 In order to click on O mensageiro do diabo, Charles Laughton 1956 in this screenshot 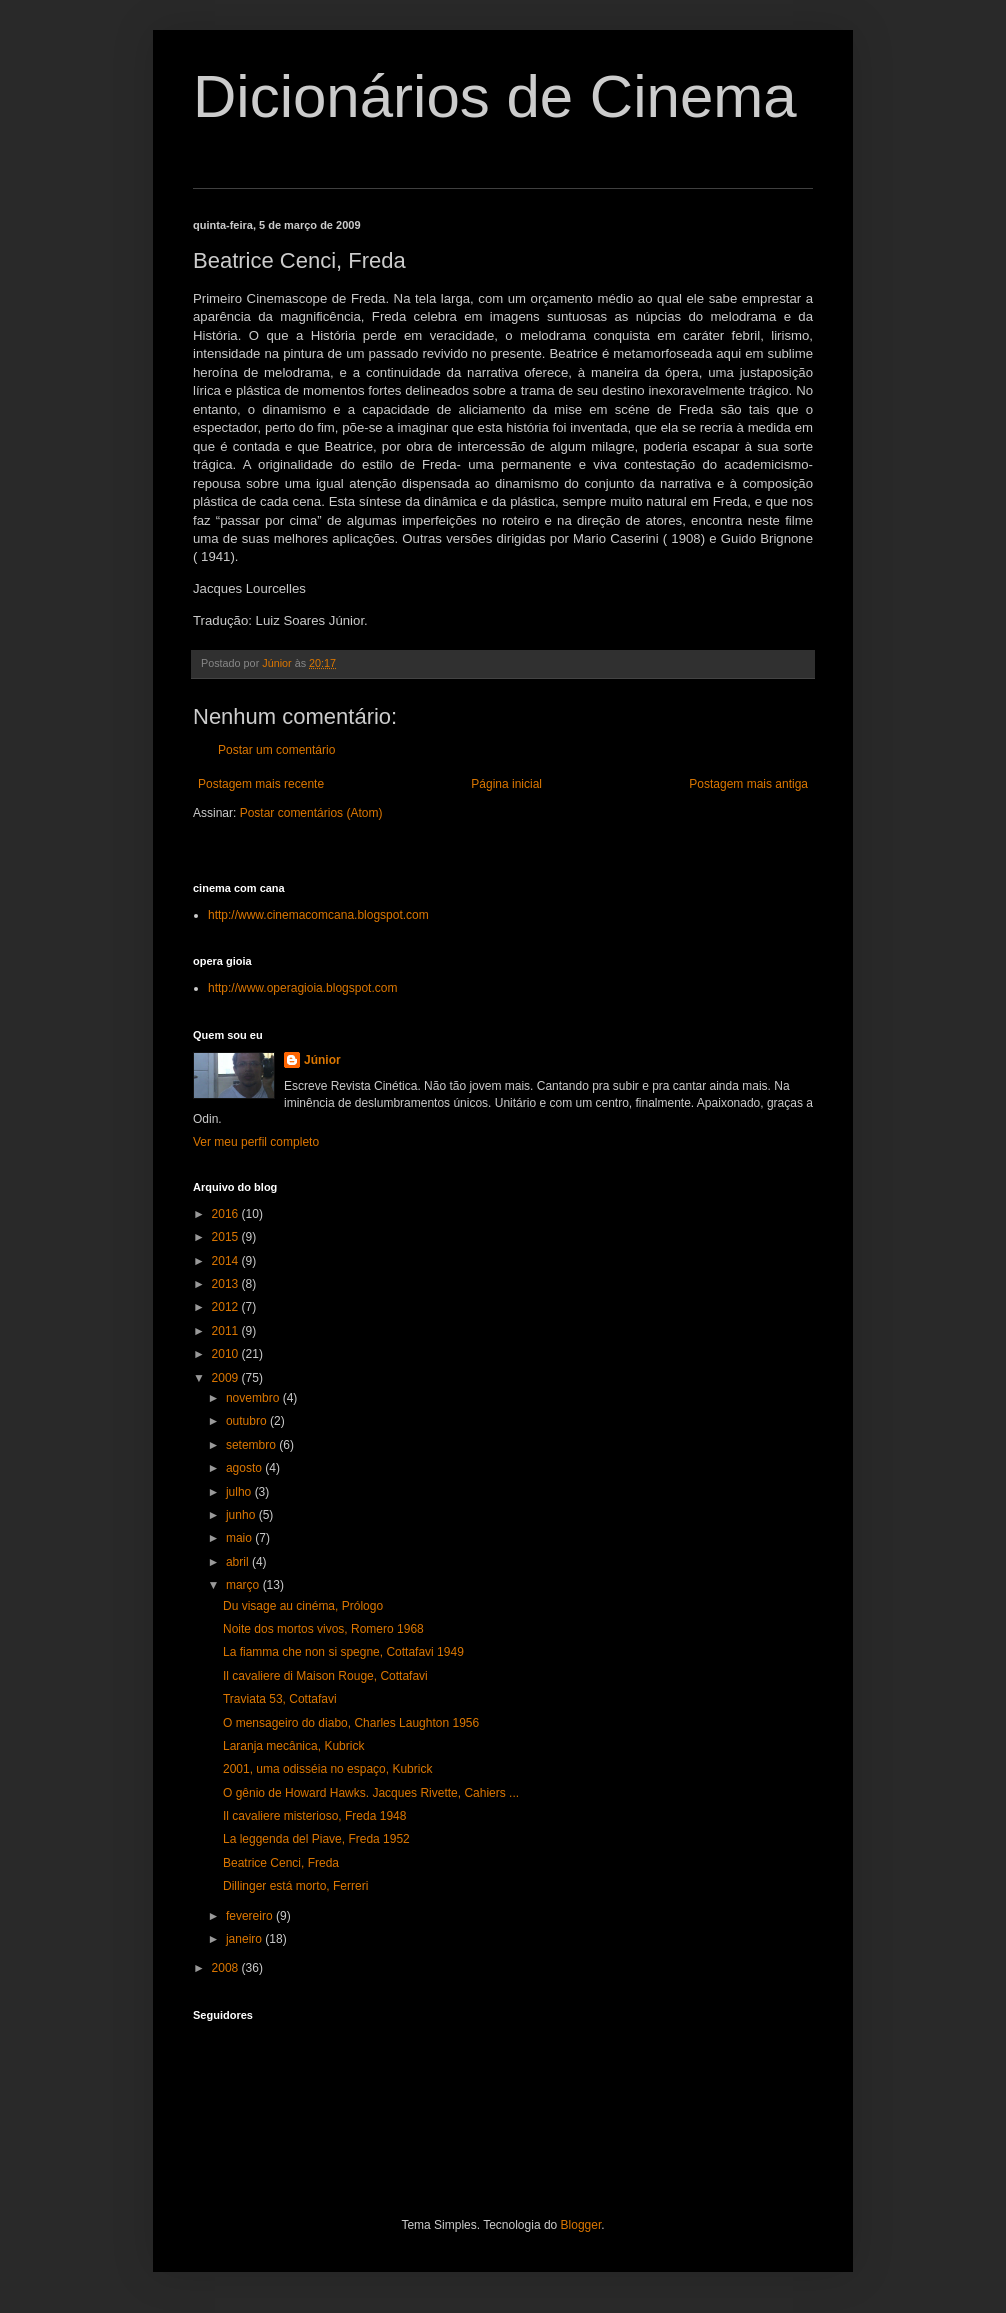, I will do `click(351, 1723)`.